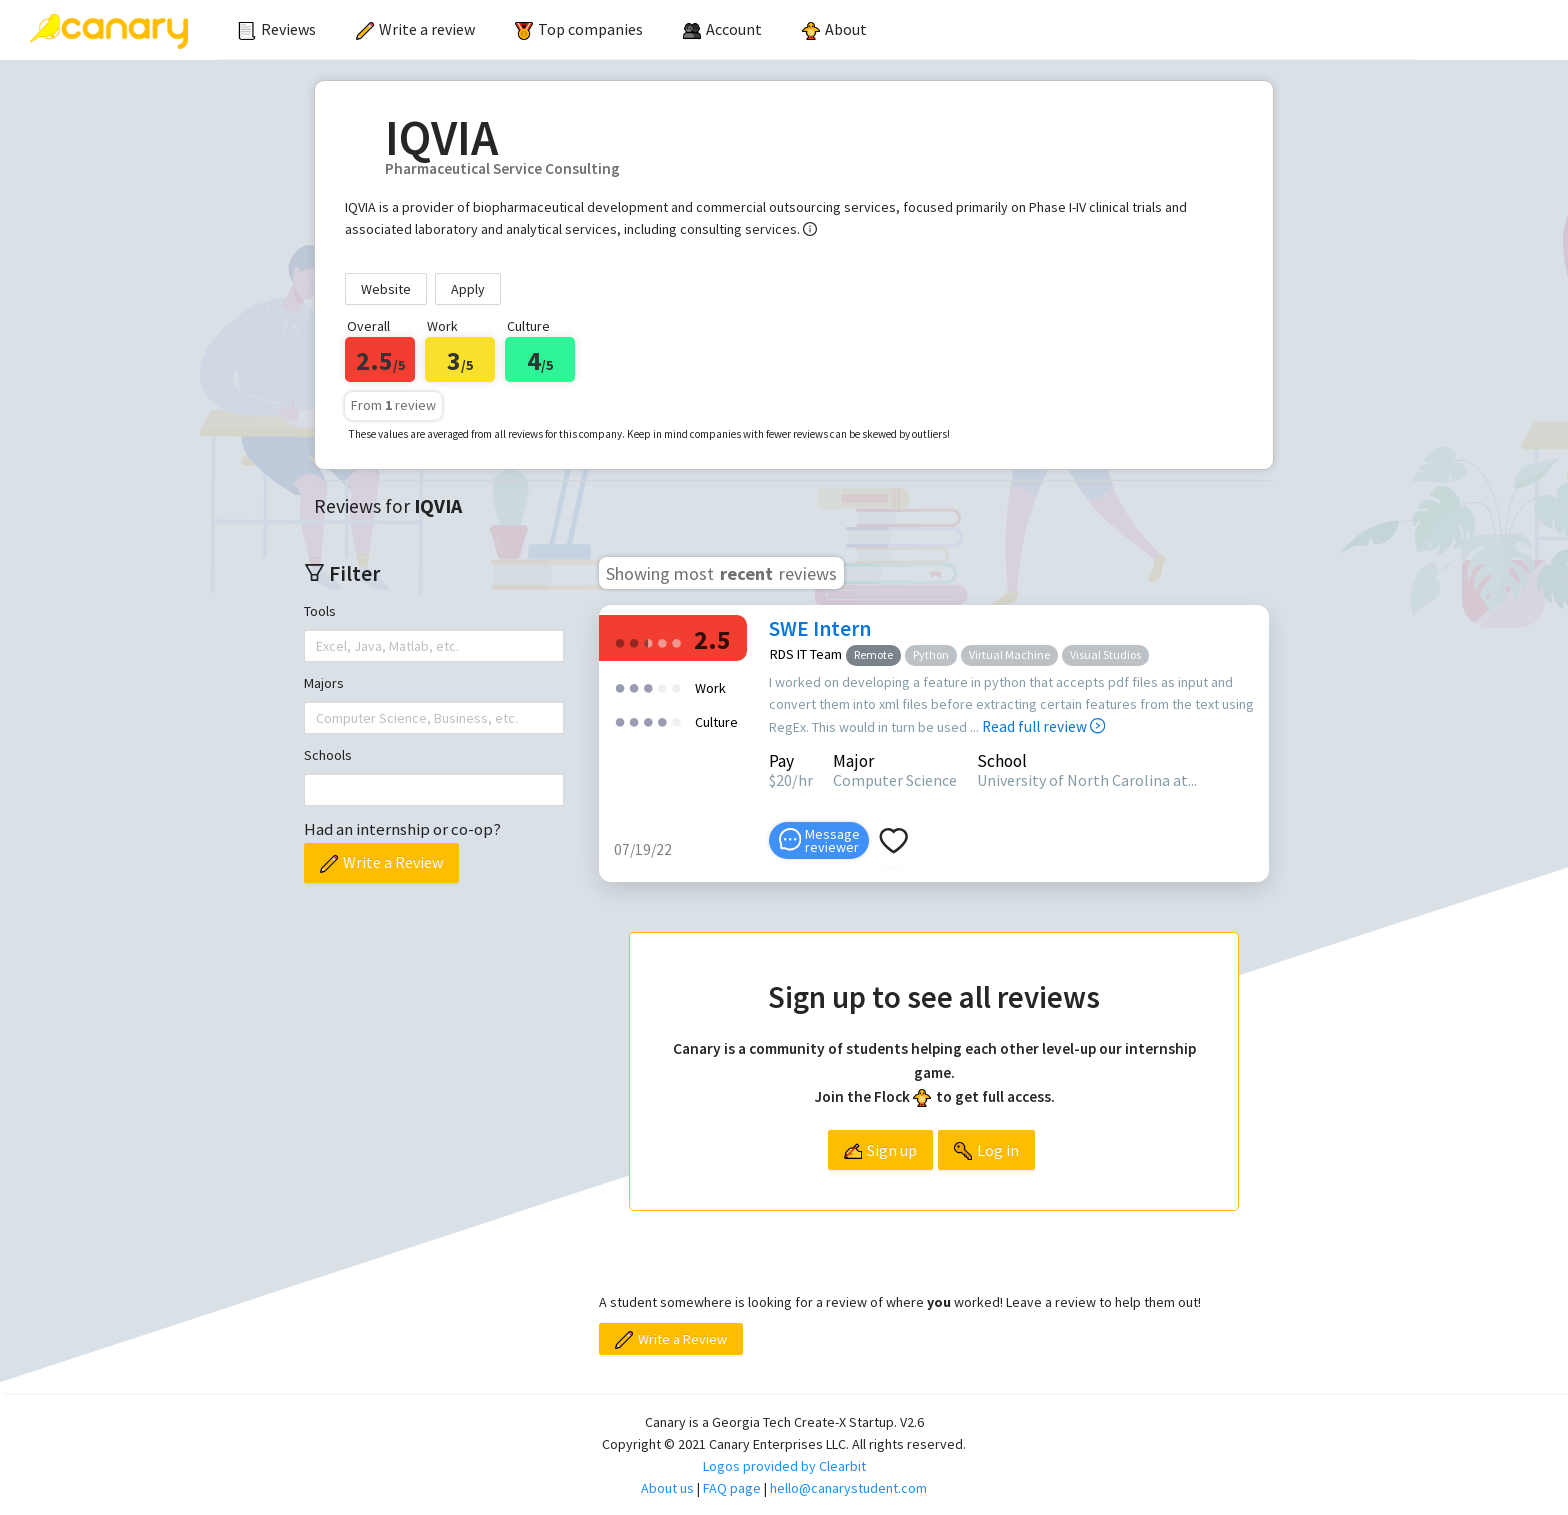 This screenshot has width=1568, height=1515. What do you see at coordinates (320, 611) in the screenshot?
I see `Tools` at bounding box center [320, 611].